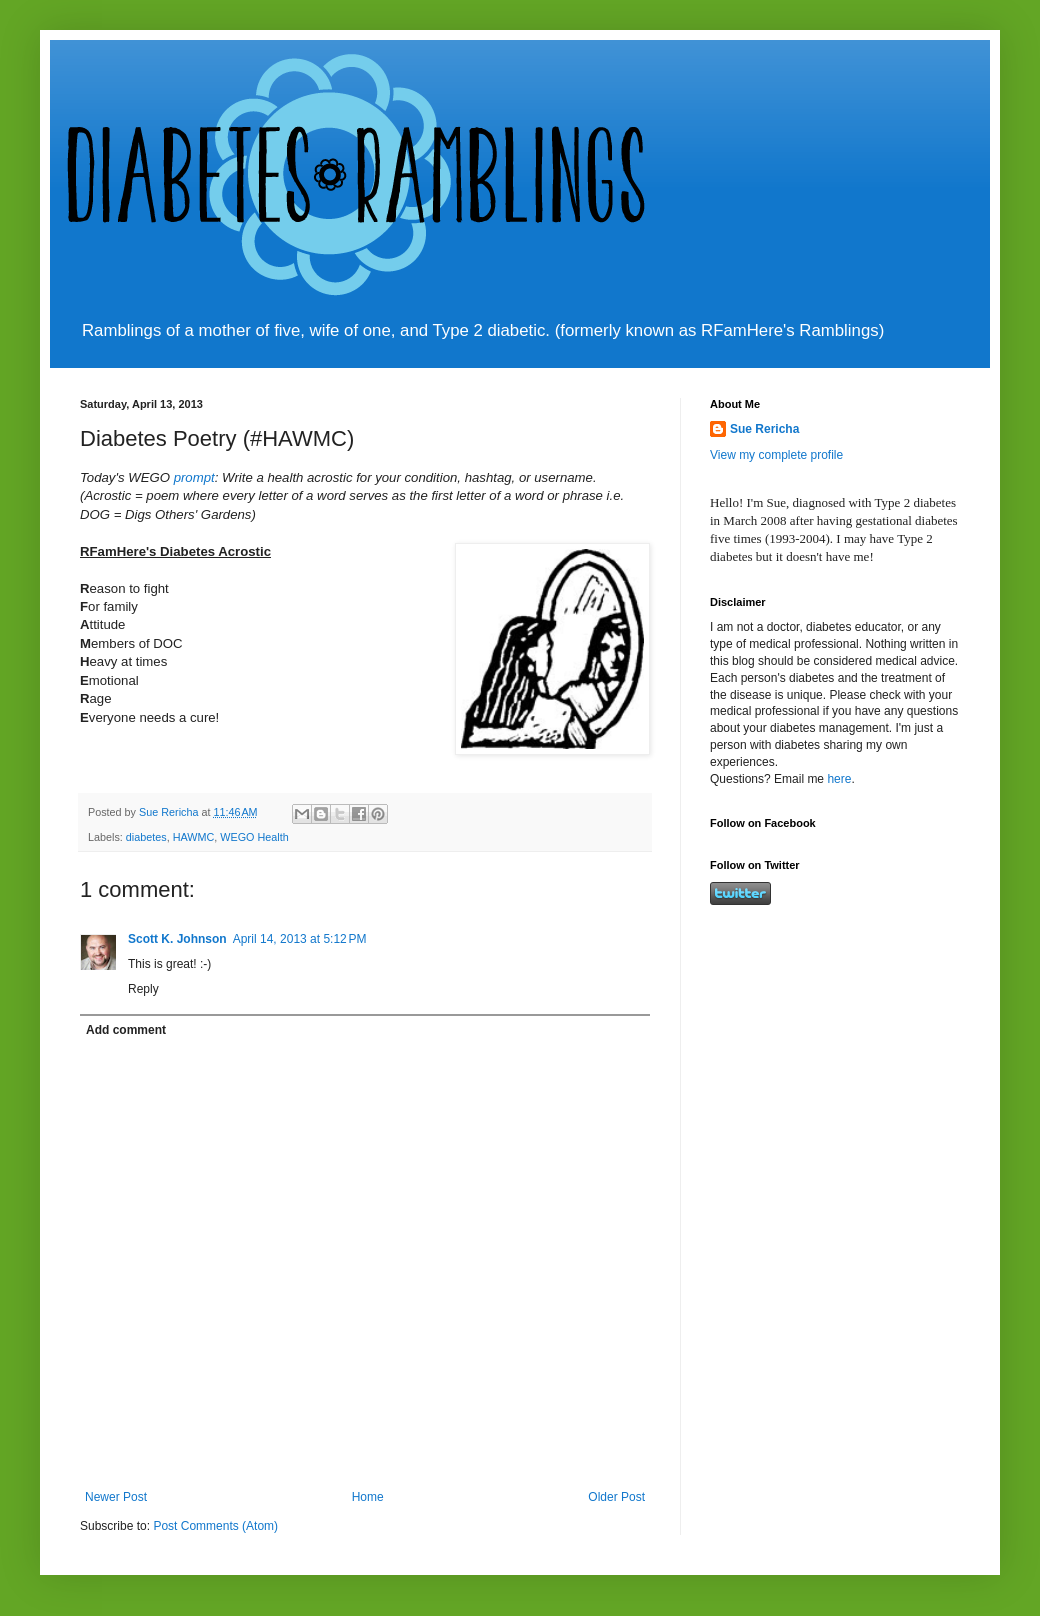  I want to click on prompt, so click(194, 477).